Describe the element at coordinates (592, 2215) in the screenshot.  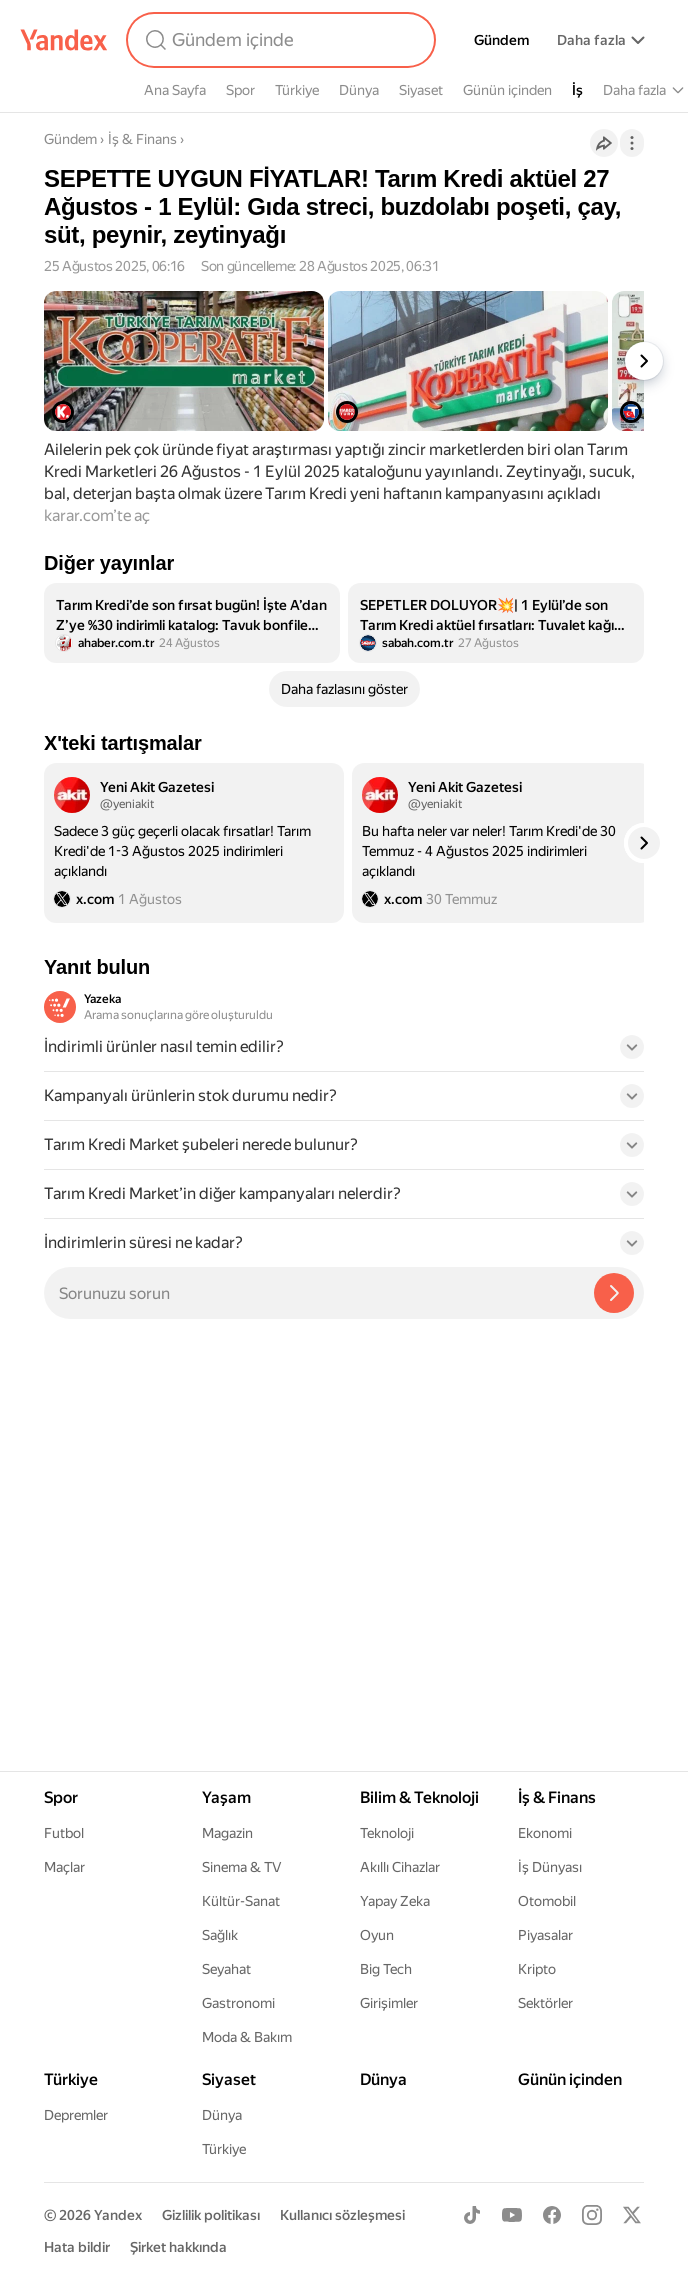
I see `[Instagram]` at that location.